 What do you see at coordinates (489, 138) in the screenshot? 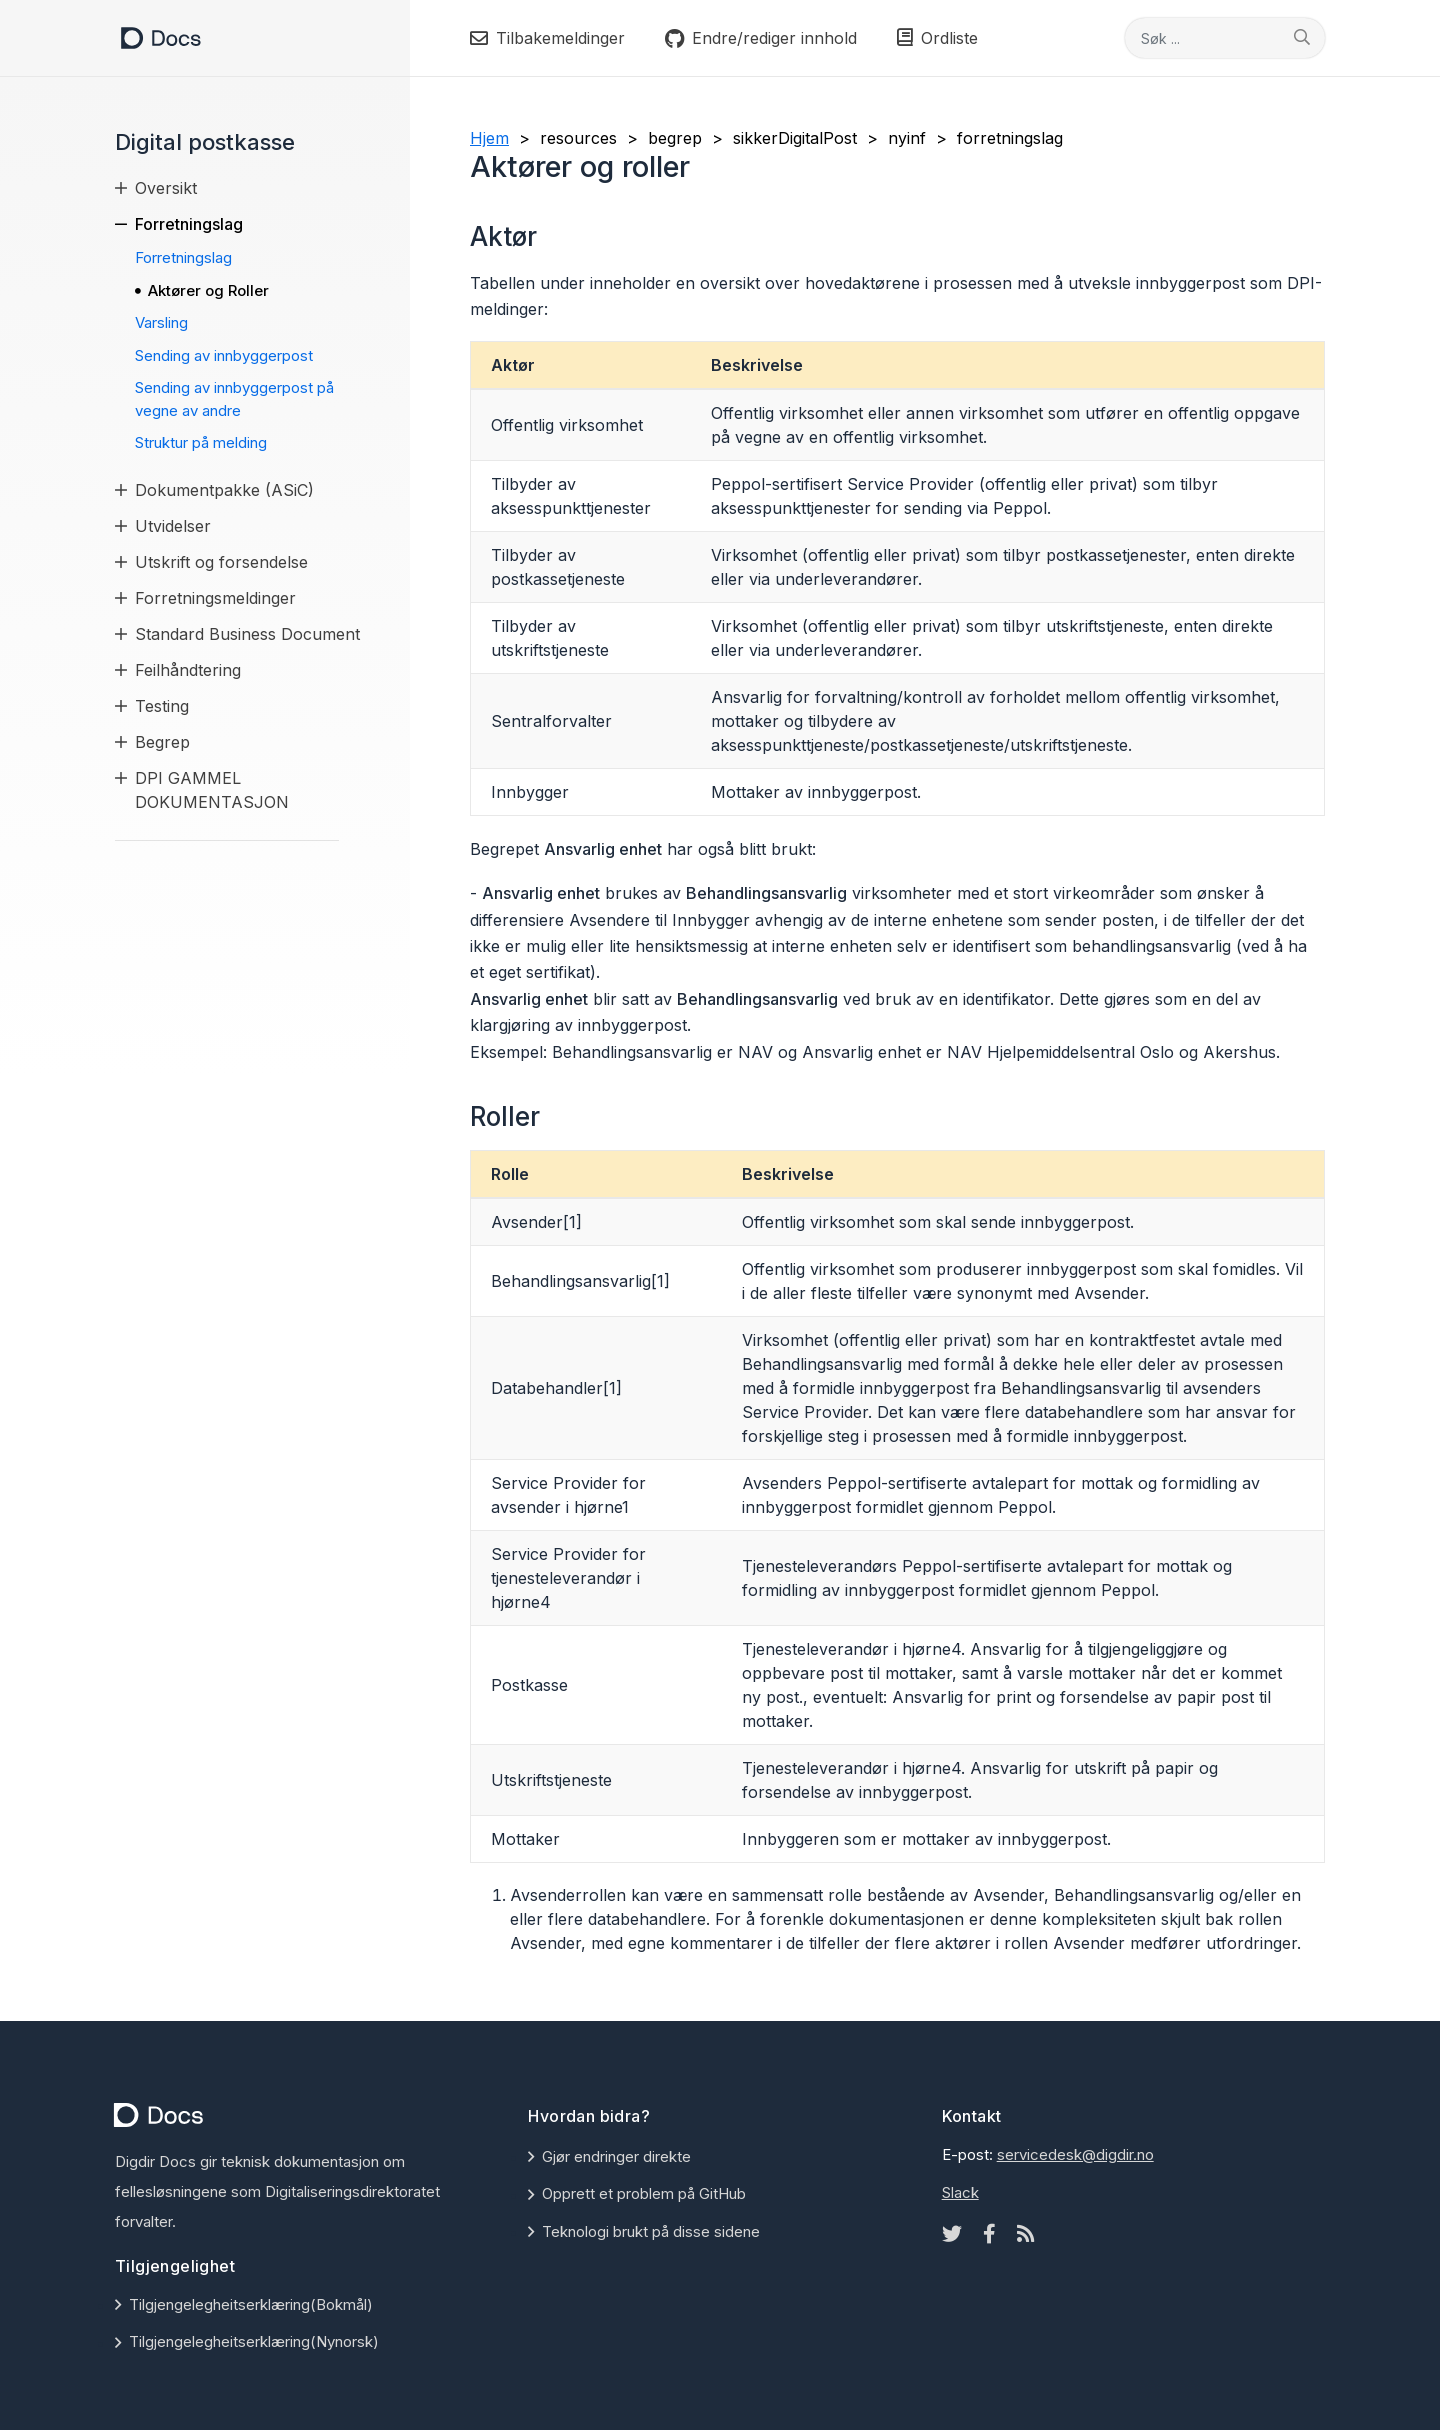
I see `Hjem` at bounding box center [489, 138].